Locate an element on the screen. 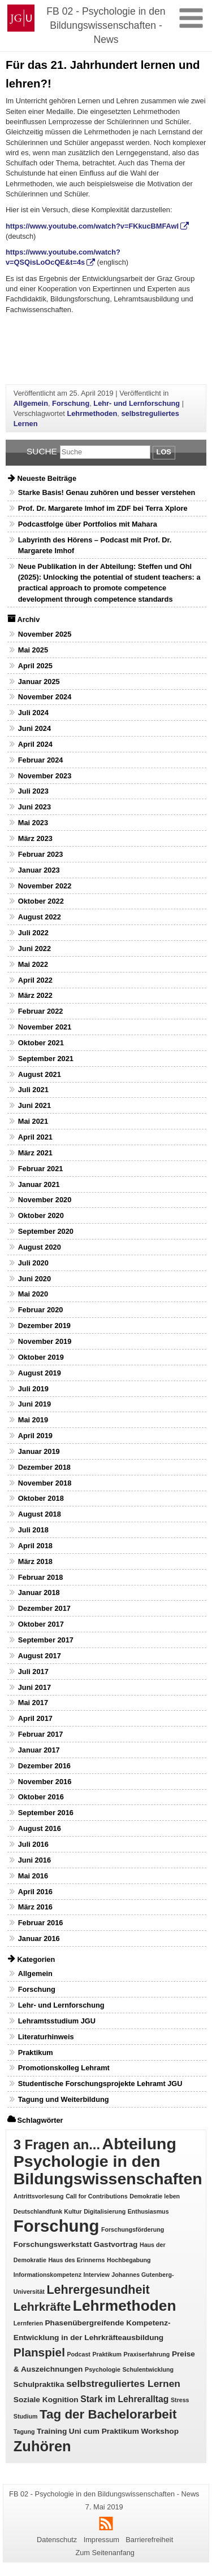  Soziale Kognition [Soziale Kognition (2 Einträge)] is located at coordinates (46, 2399).